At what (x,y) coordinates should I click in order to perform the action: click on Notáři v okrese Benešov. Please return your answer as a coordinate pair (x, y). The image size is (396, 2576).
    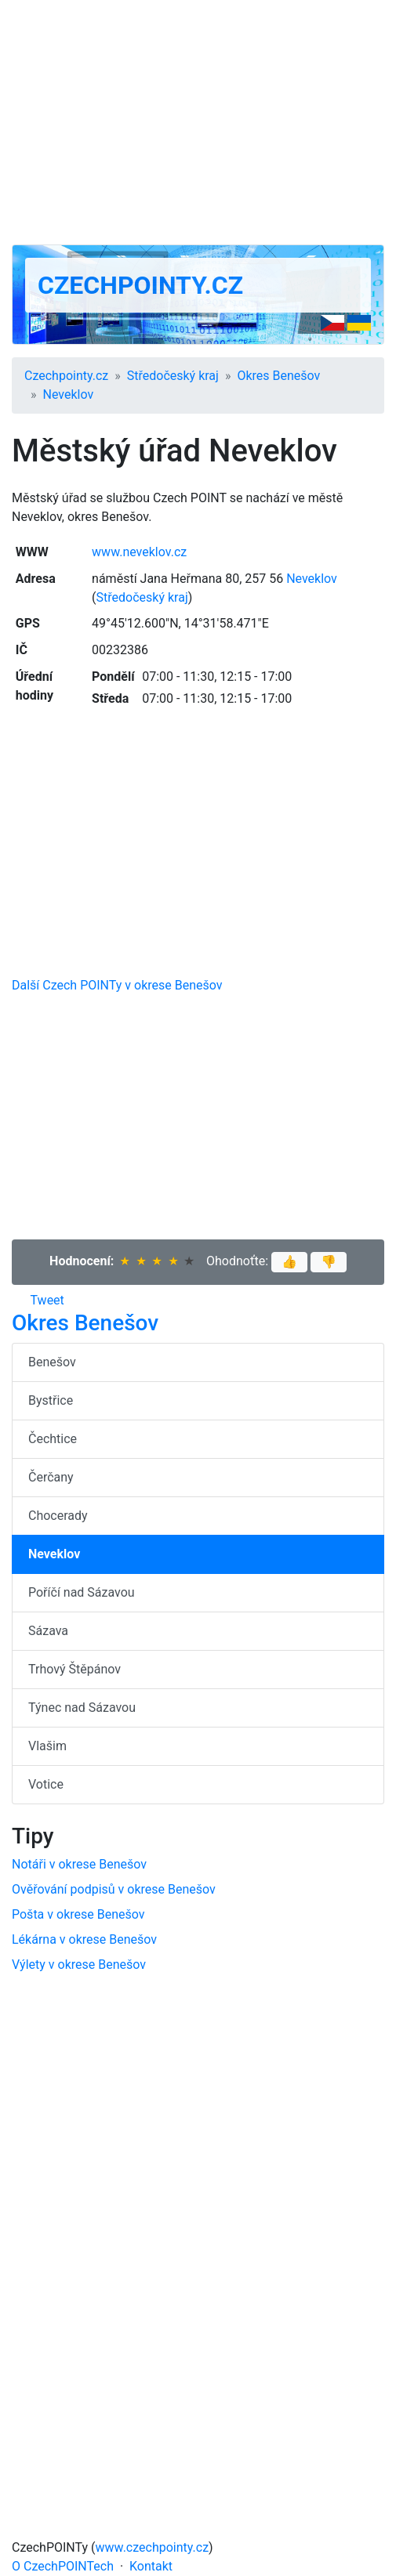
    Looking at the image, I should click on (79, 1864).